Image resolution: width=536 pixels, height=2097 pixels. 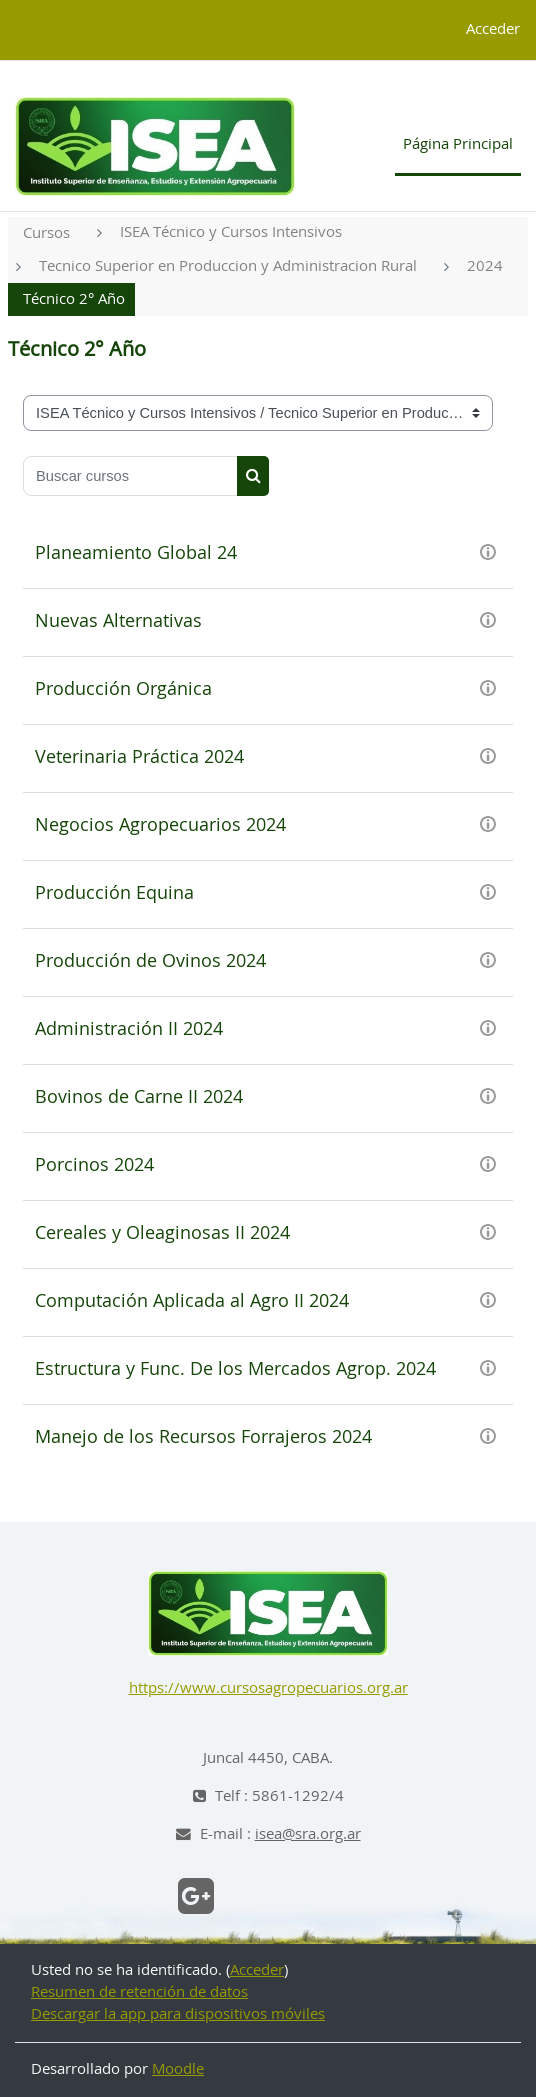 What do you see at coordinates (235, 1370) in the screenshot?
I see `Estructura y Func. De los Mercados Agrop. 2024` at bounding box center [235, 1370].